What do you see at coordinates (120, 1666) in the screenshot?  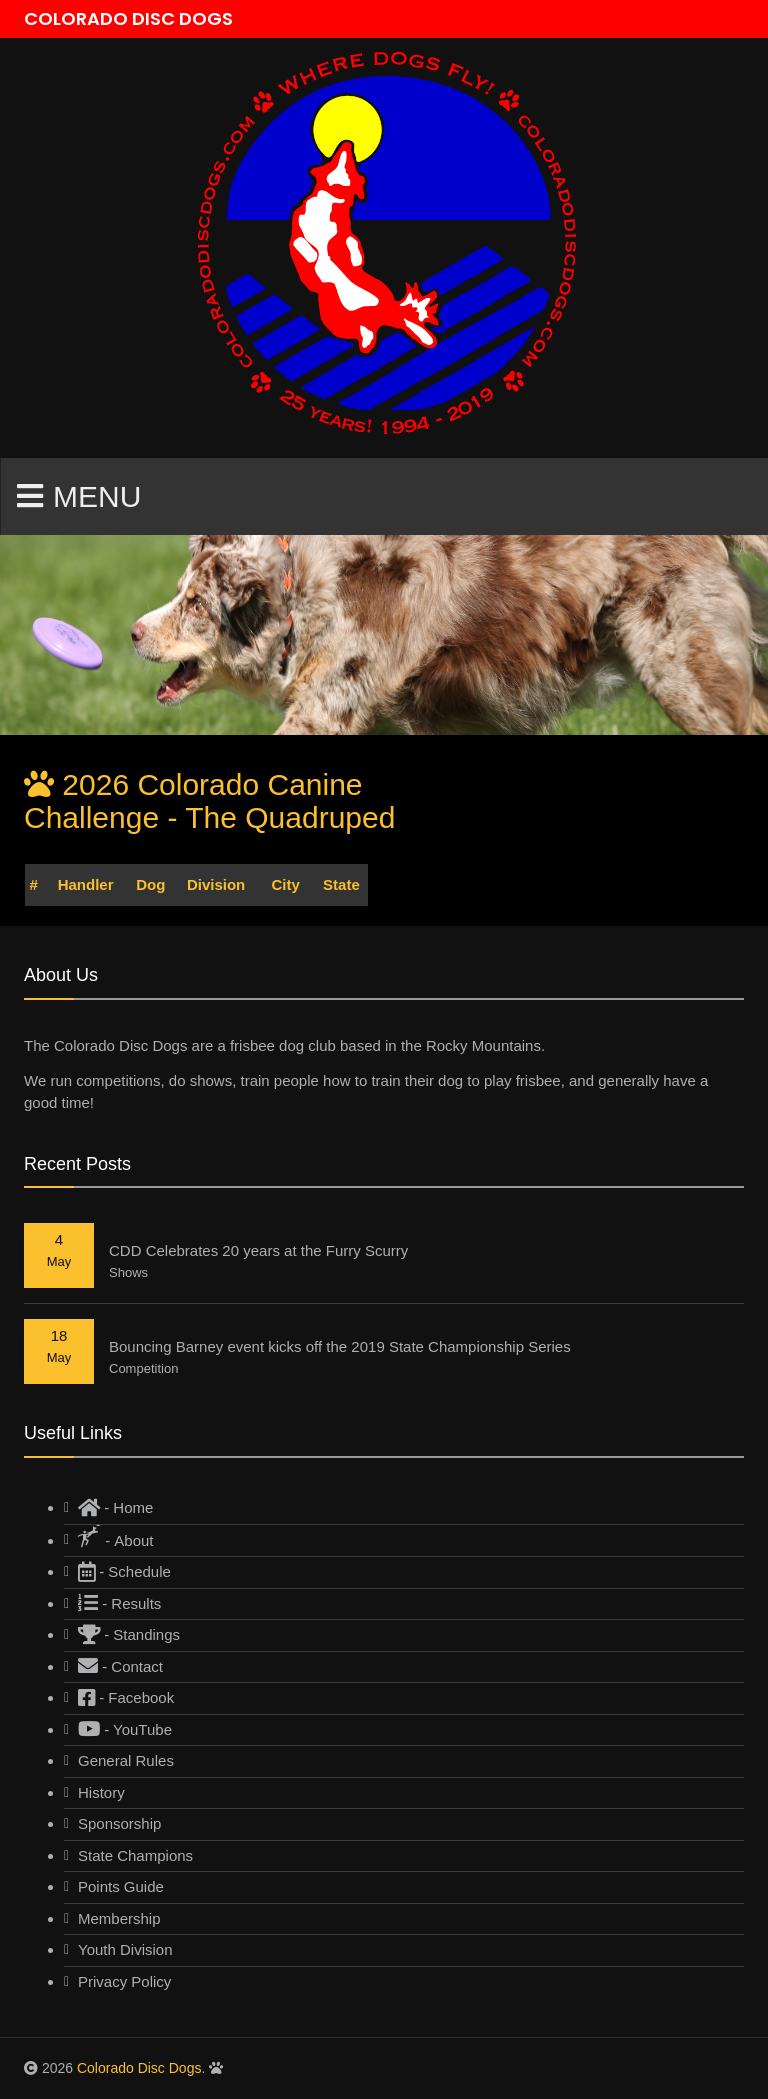 I see `- Contact` at bounding box center [120, 1666].